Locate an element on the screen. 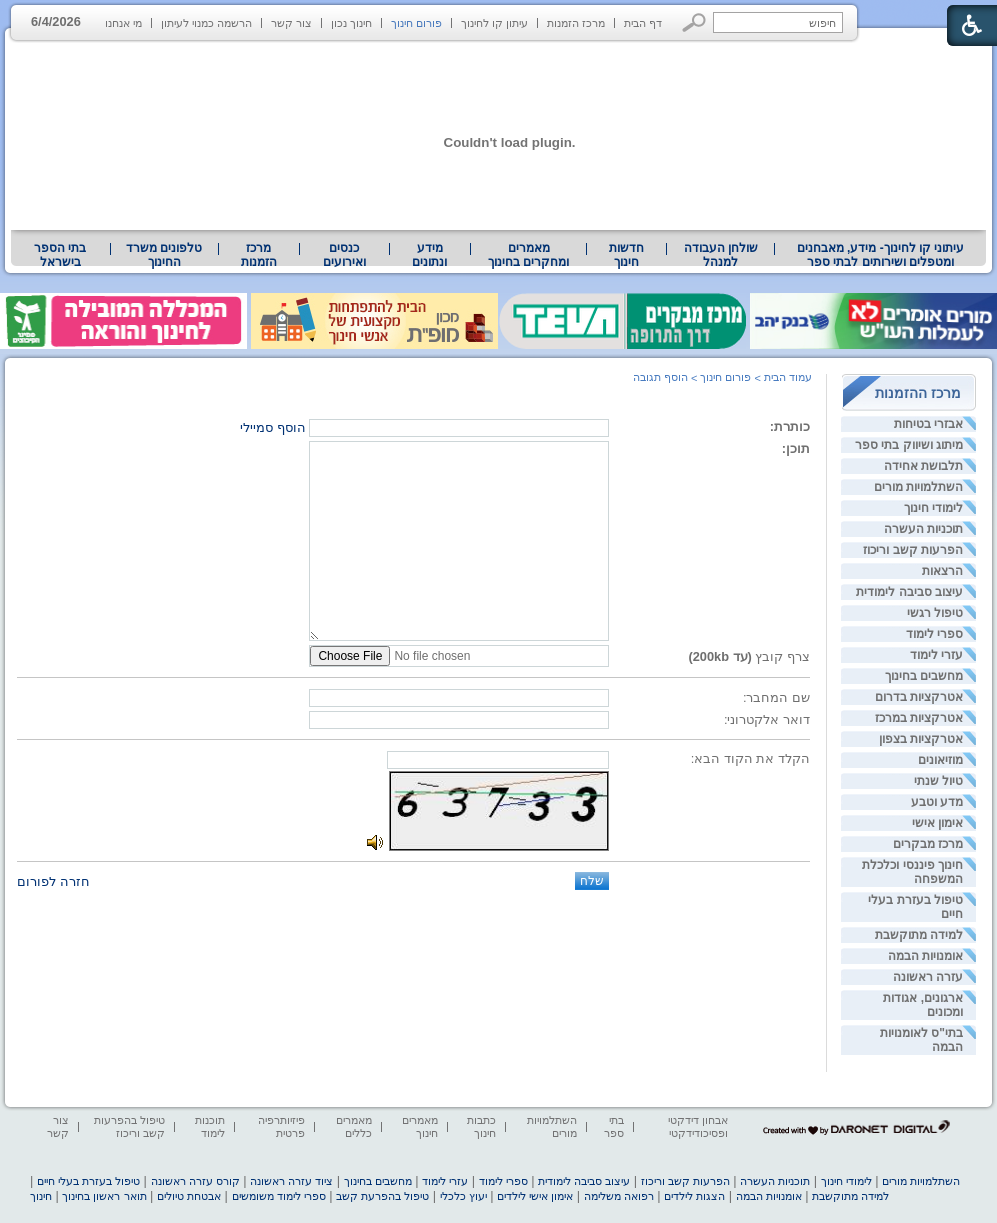 This screenshot has width=997, height=1223. רפואה משלימה is located at coordinates (619, 1196).